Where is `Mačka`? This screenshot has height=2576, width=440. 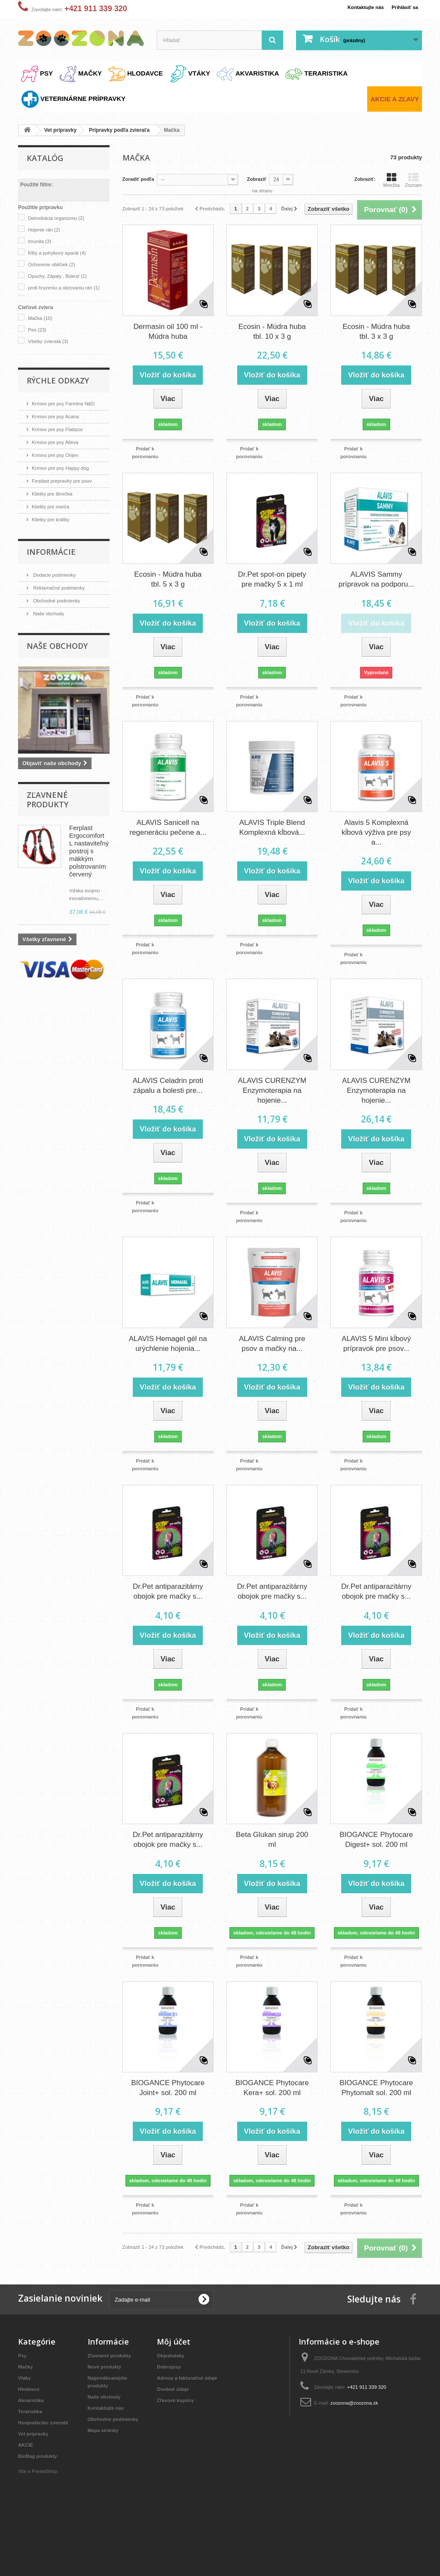
Mačka is located at coordinates (42, 318).